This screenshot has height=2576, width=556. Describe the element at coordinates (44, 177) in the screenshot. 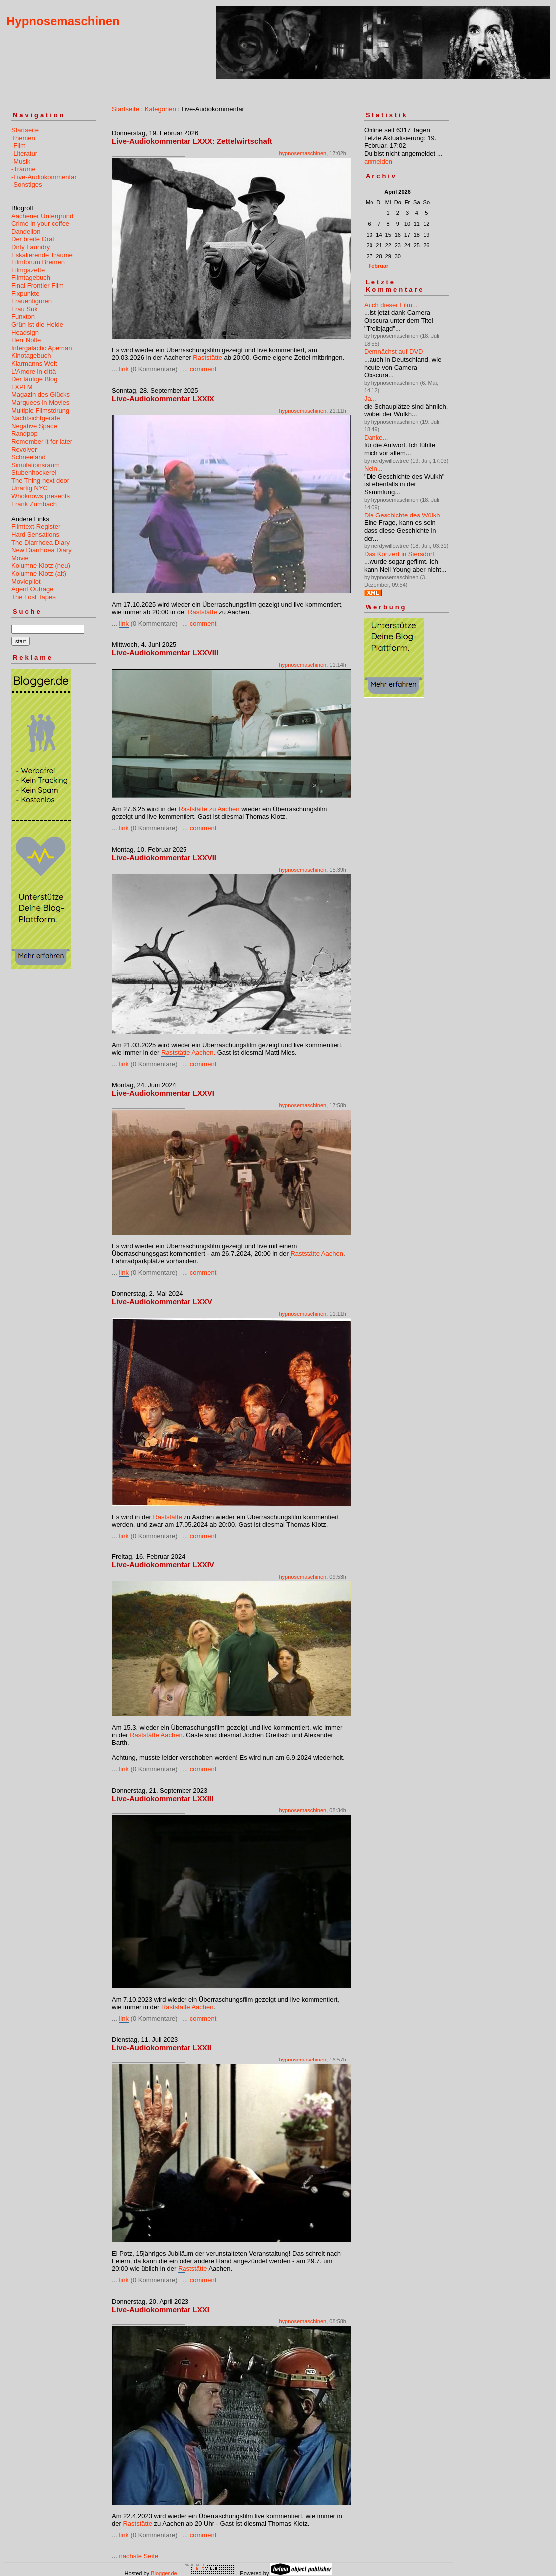

I see `-Live-Audiokommentar` at that location.